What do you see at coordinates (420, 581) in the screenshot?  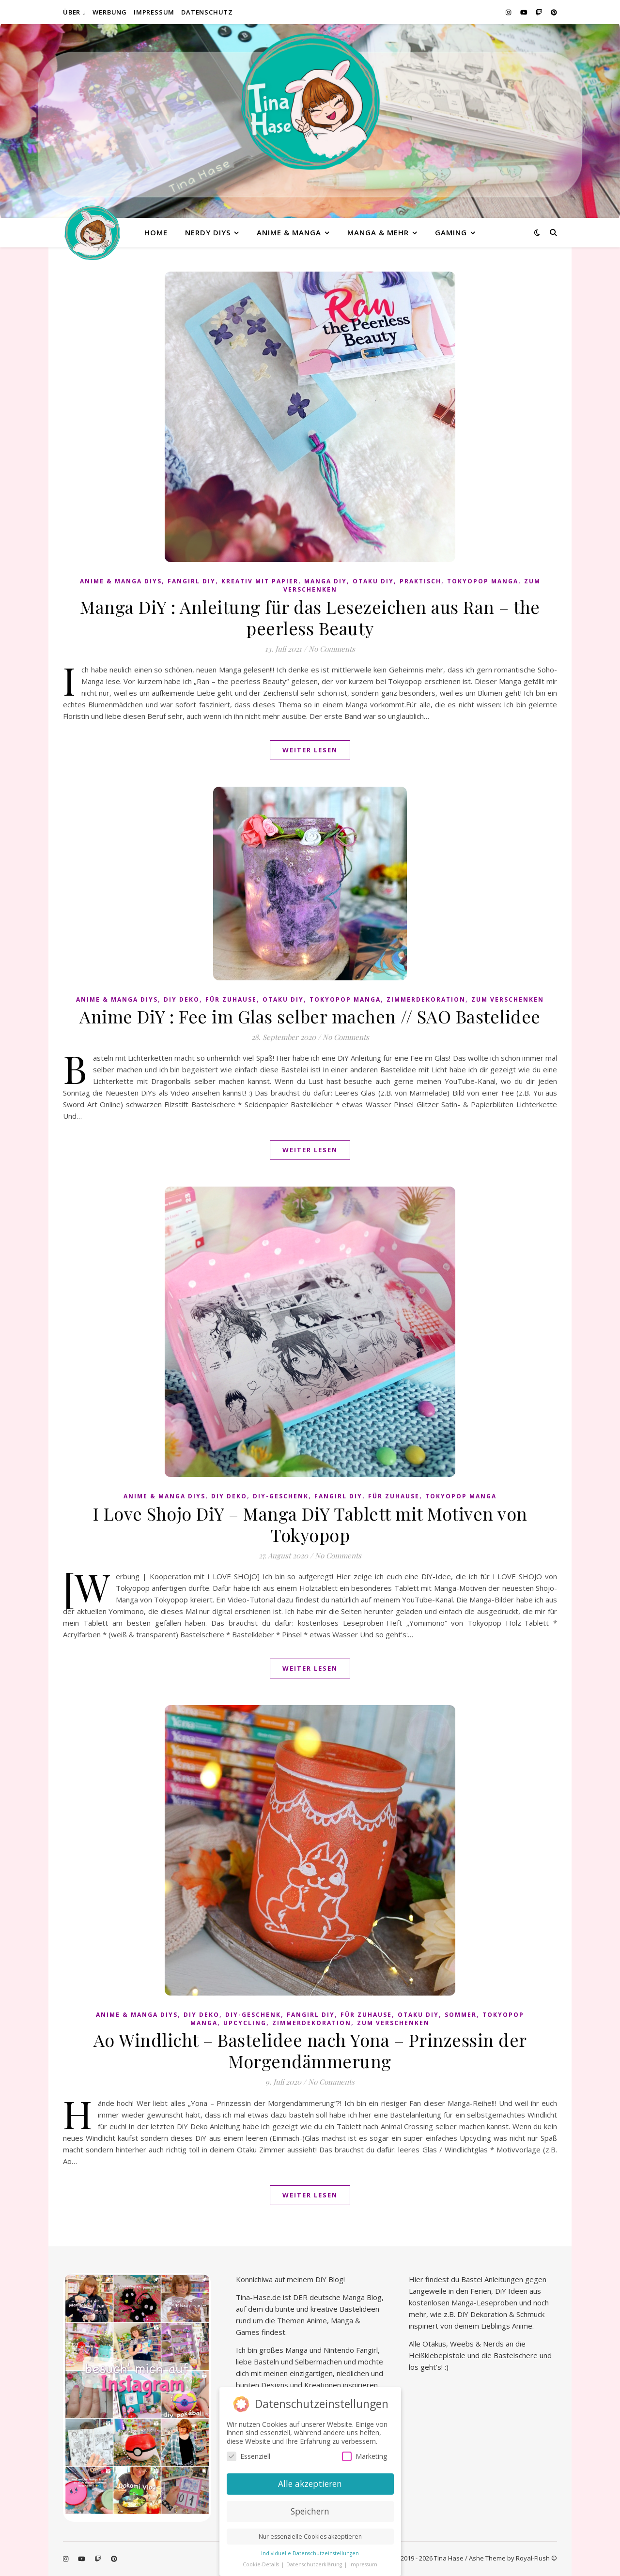 I see `praktisch` at bounding box center [420, 581].